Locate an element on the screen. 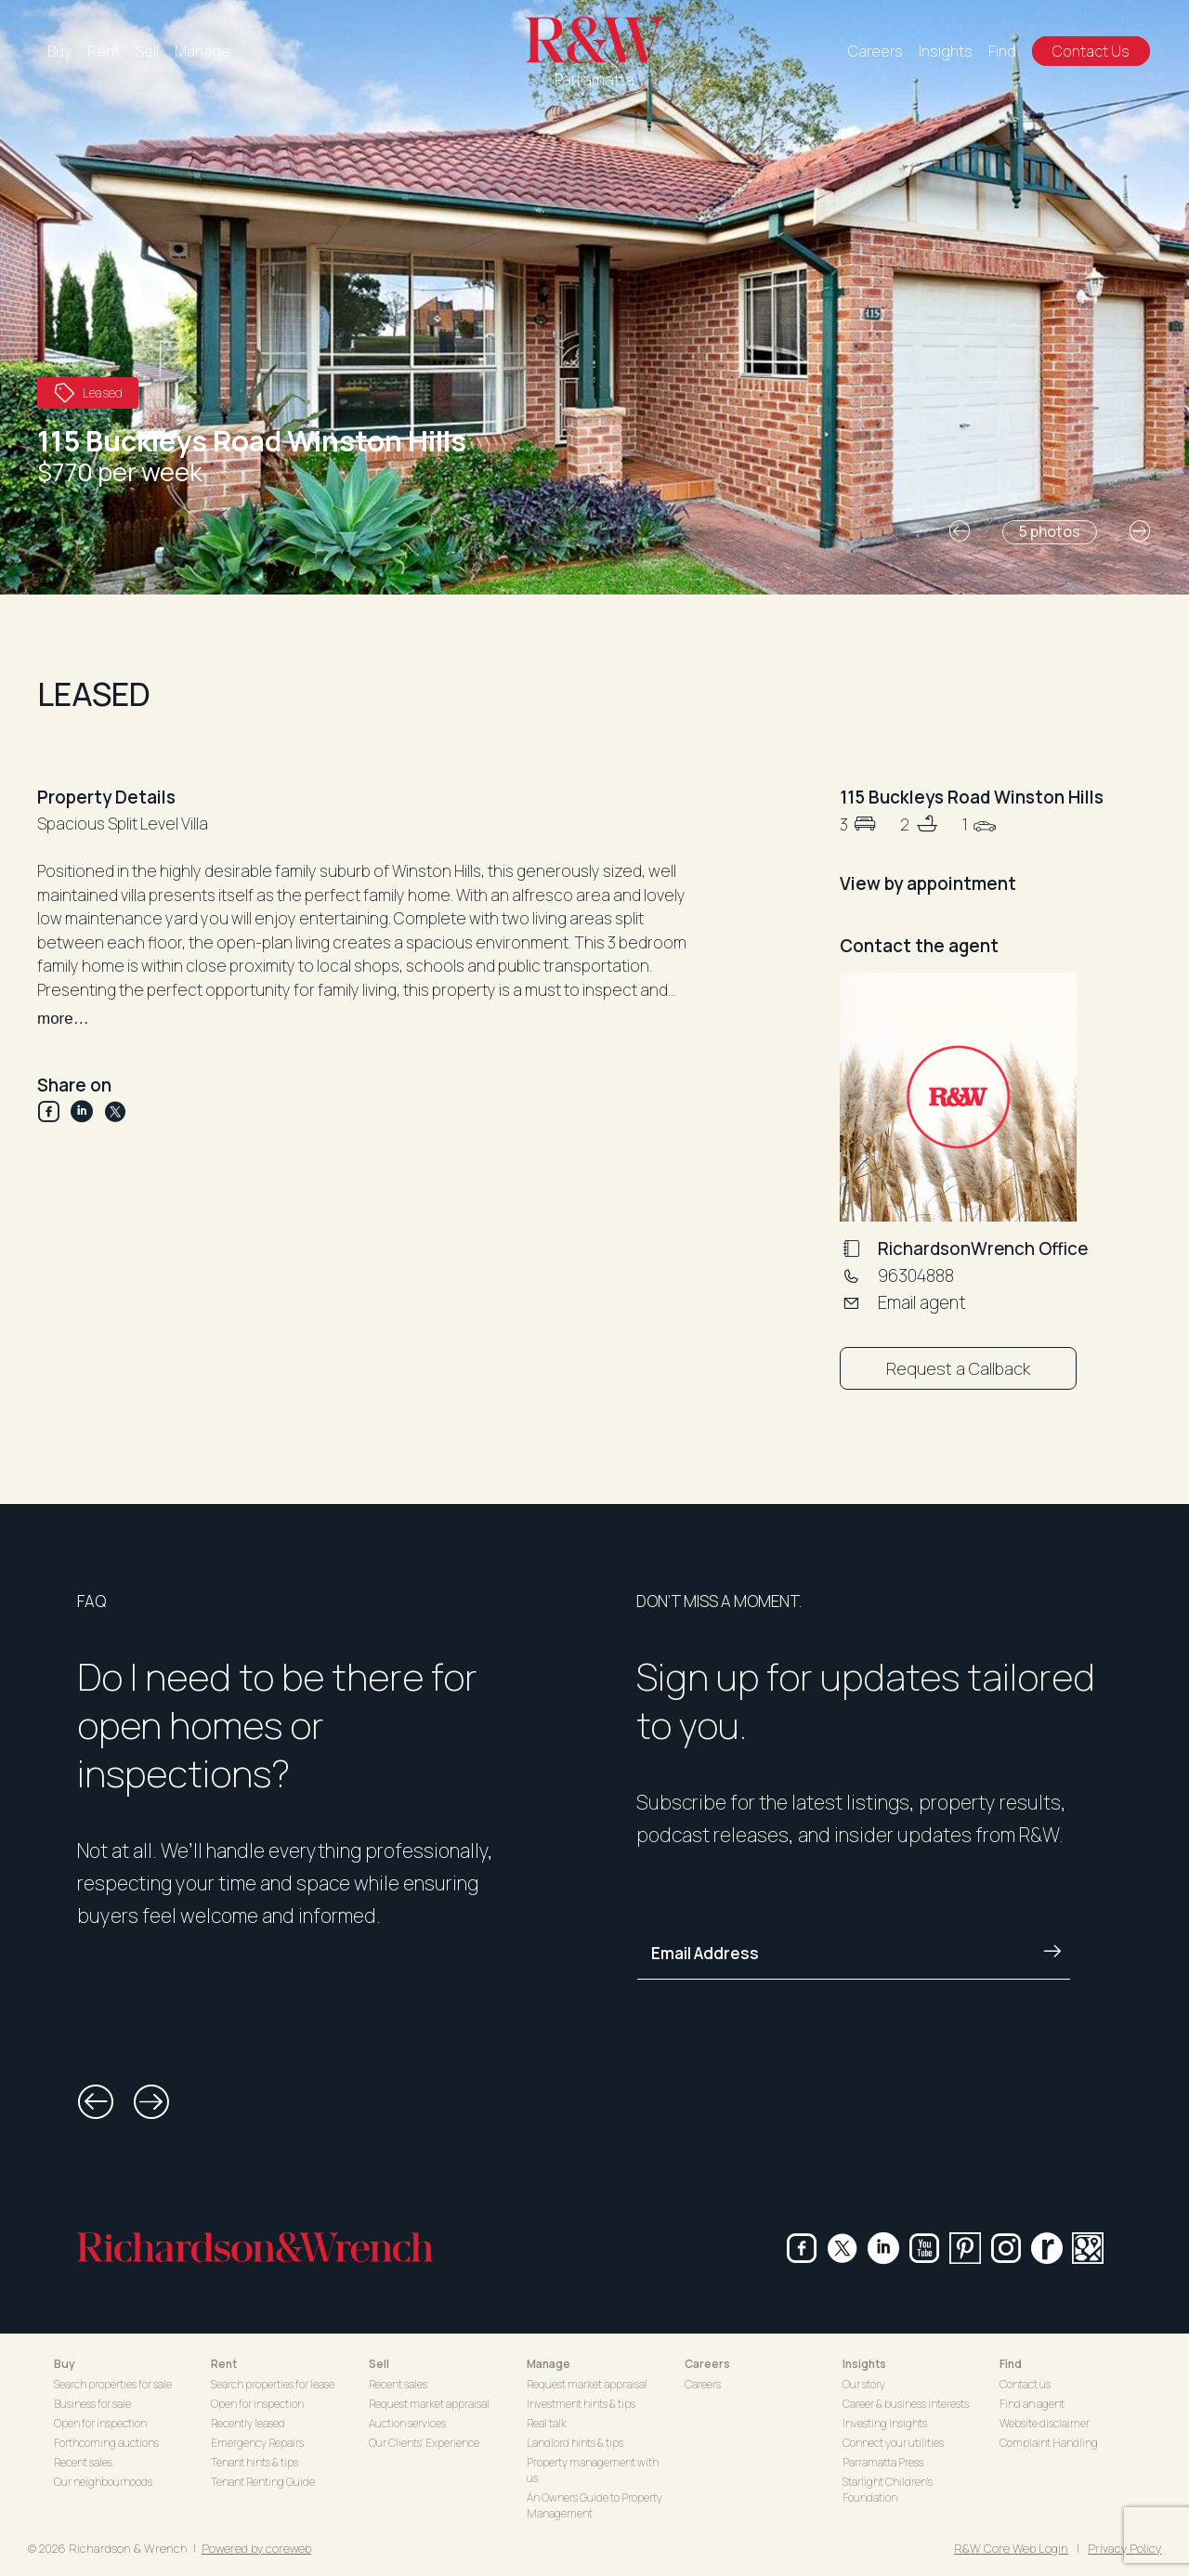  Careers [button] is located at coordinates (707, 2364).